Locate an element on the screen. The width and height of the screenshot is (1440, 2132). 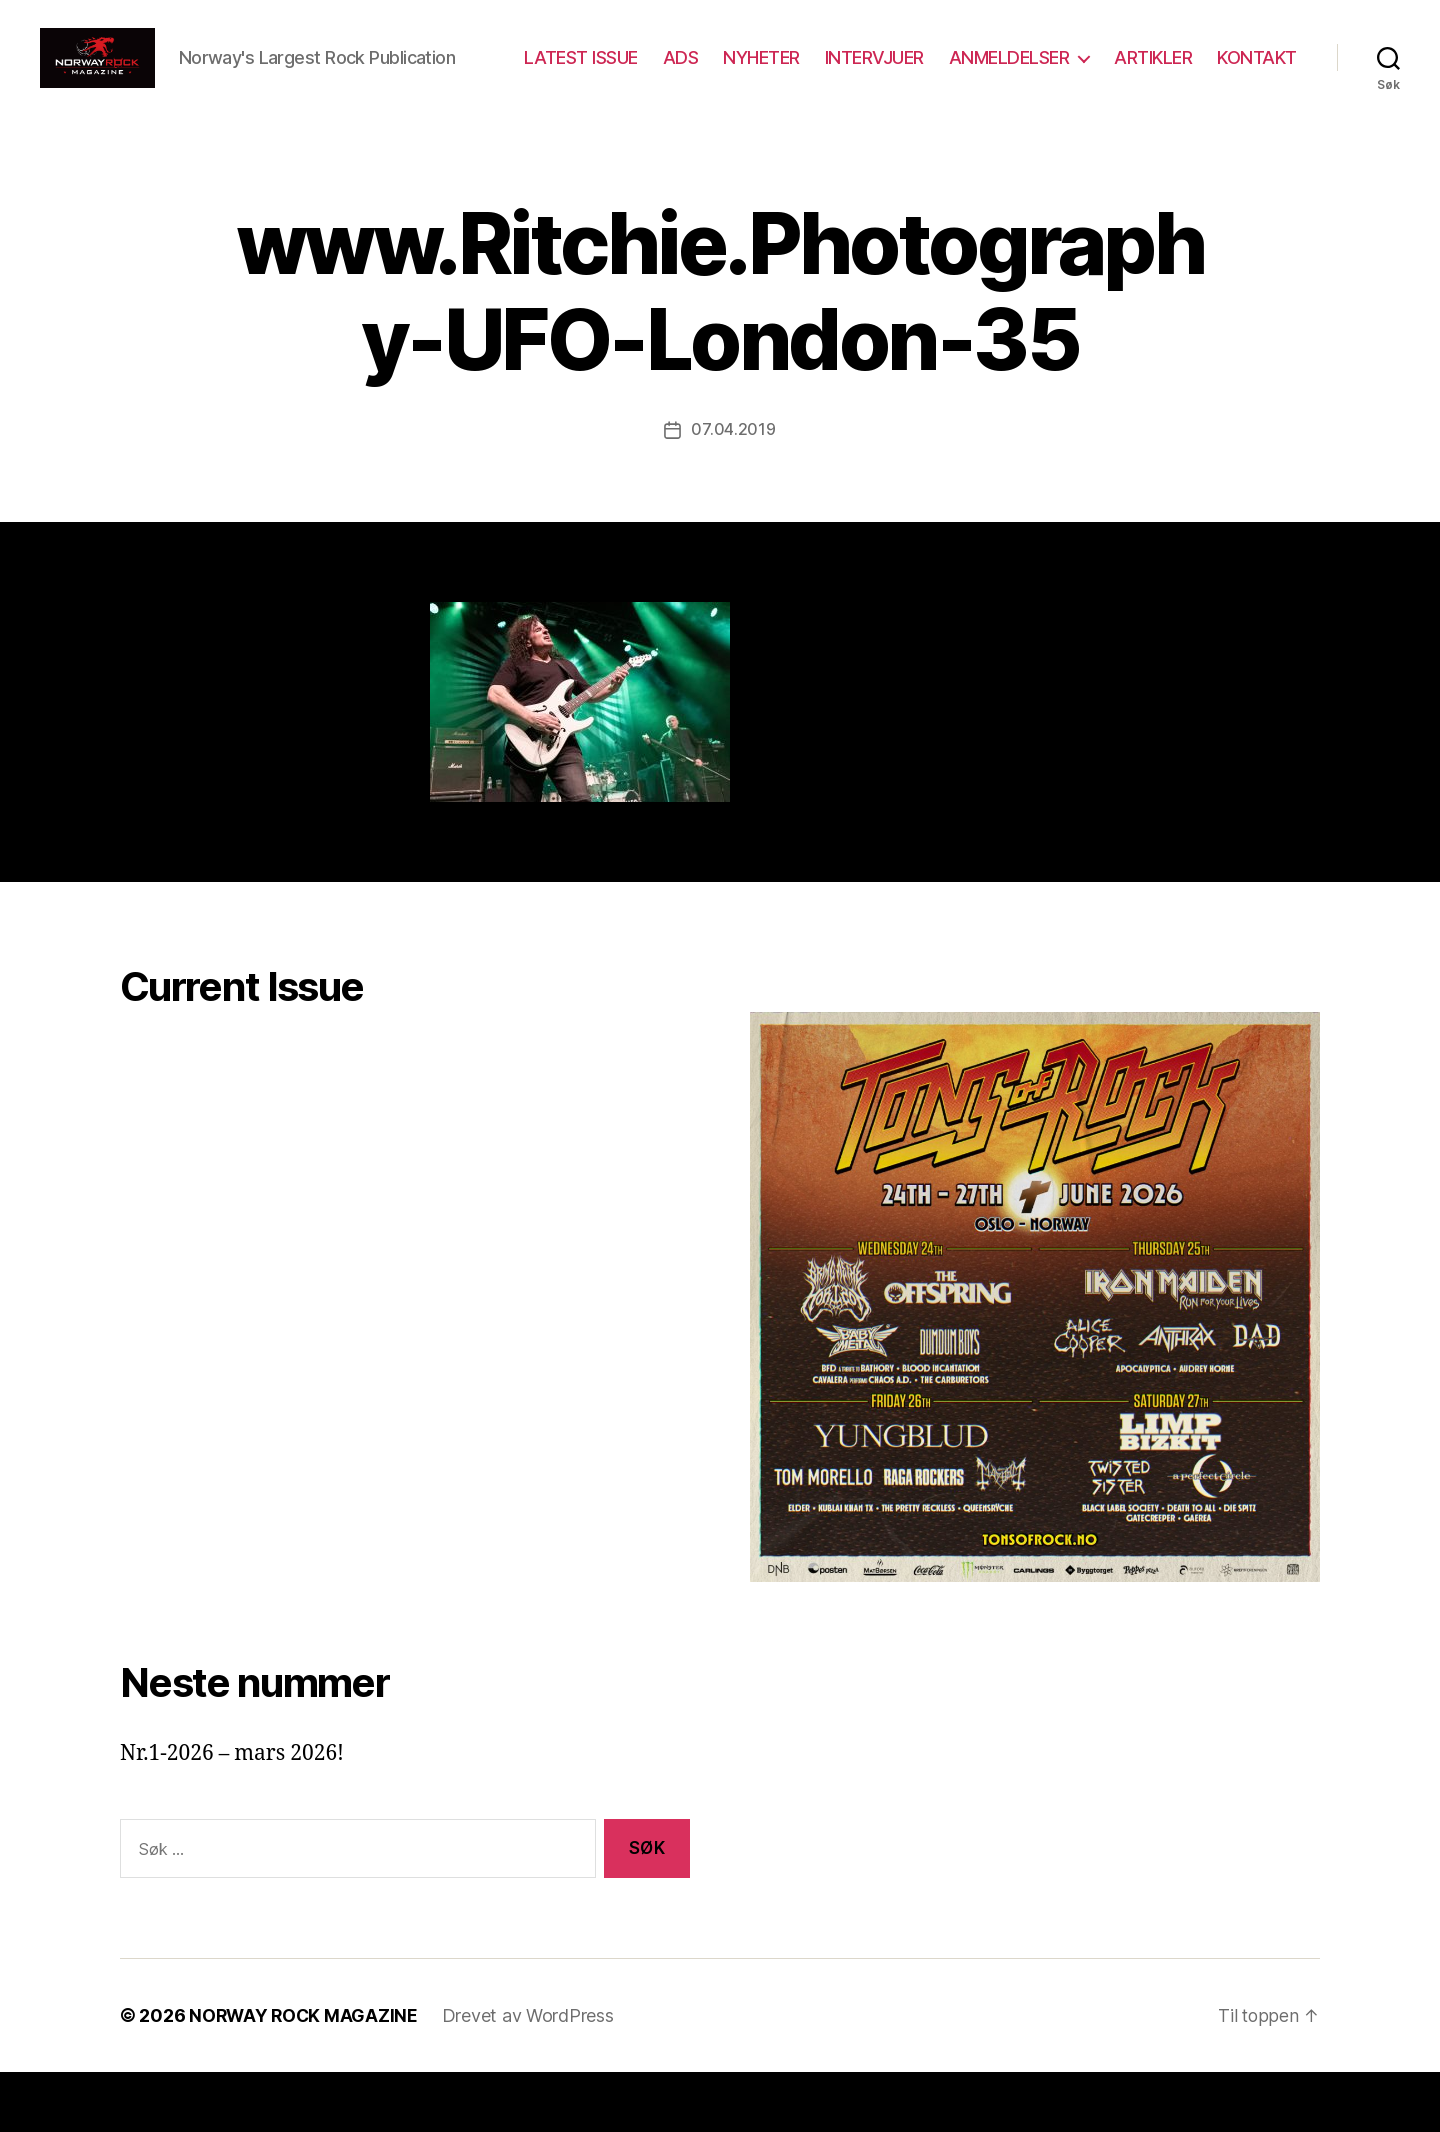
07.04.2019 is located at coordinates (733, 490).